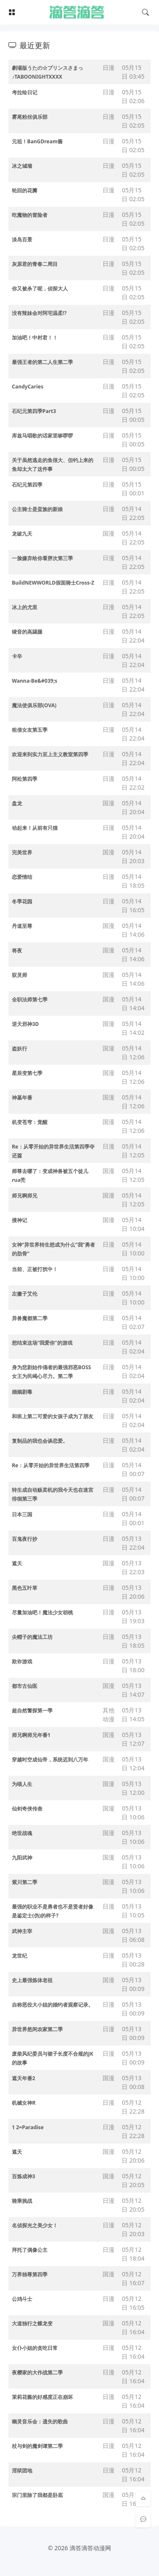 Image resolution: width=159 pixels, height=2576 pixels. What do you see at coordinates (19, 975) in the screenshot?
I see `驭灵师` at bounding box center [19, 975].